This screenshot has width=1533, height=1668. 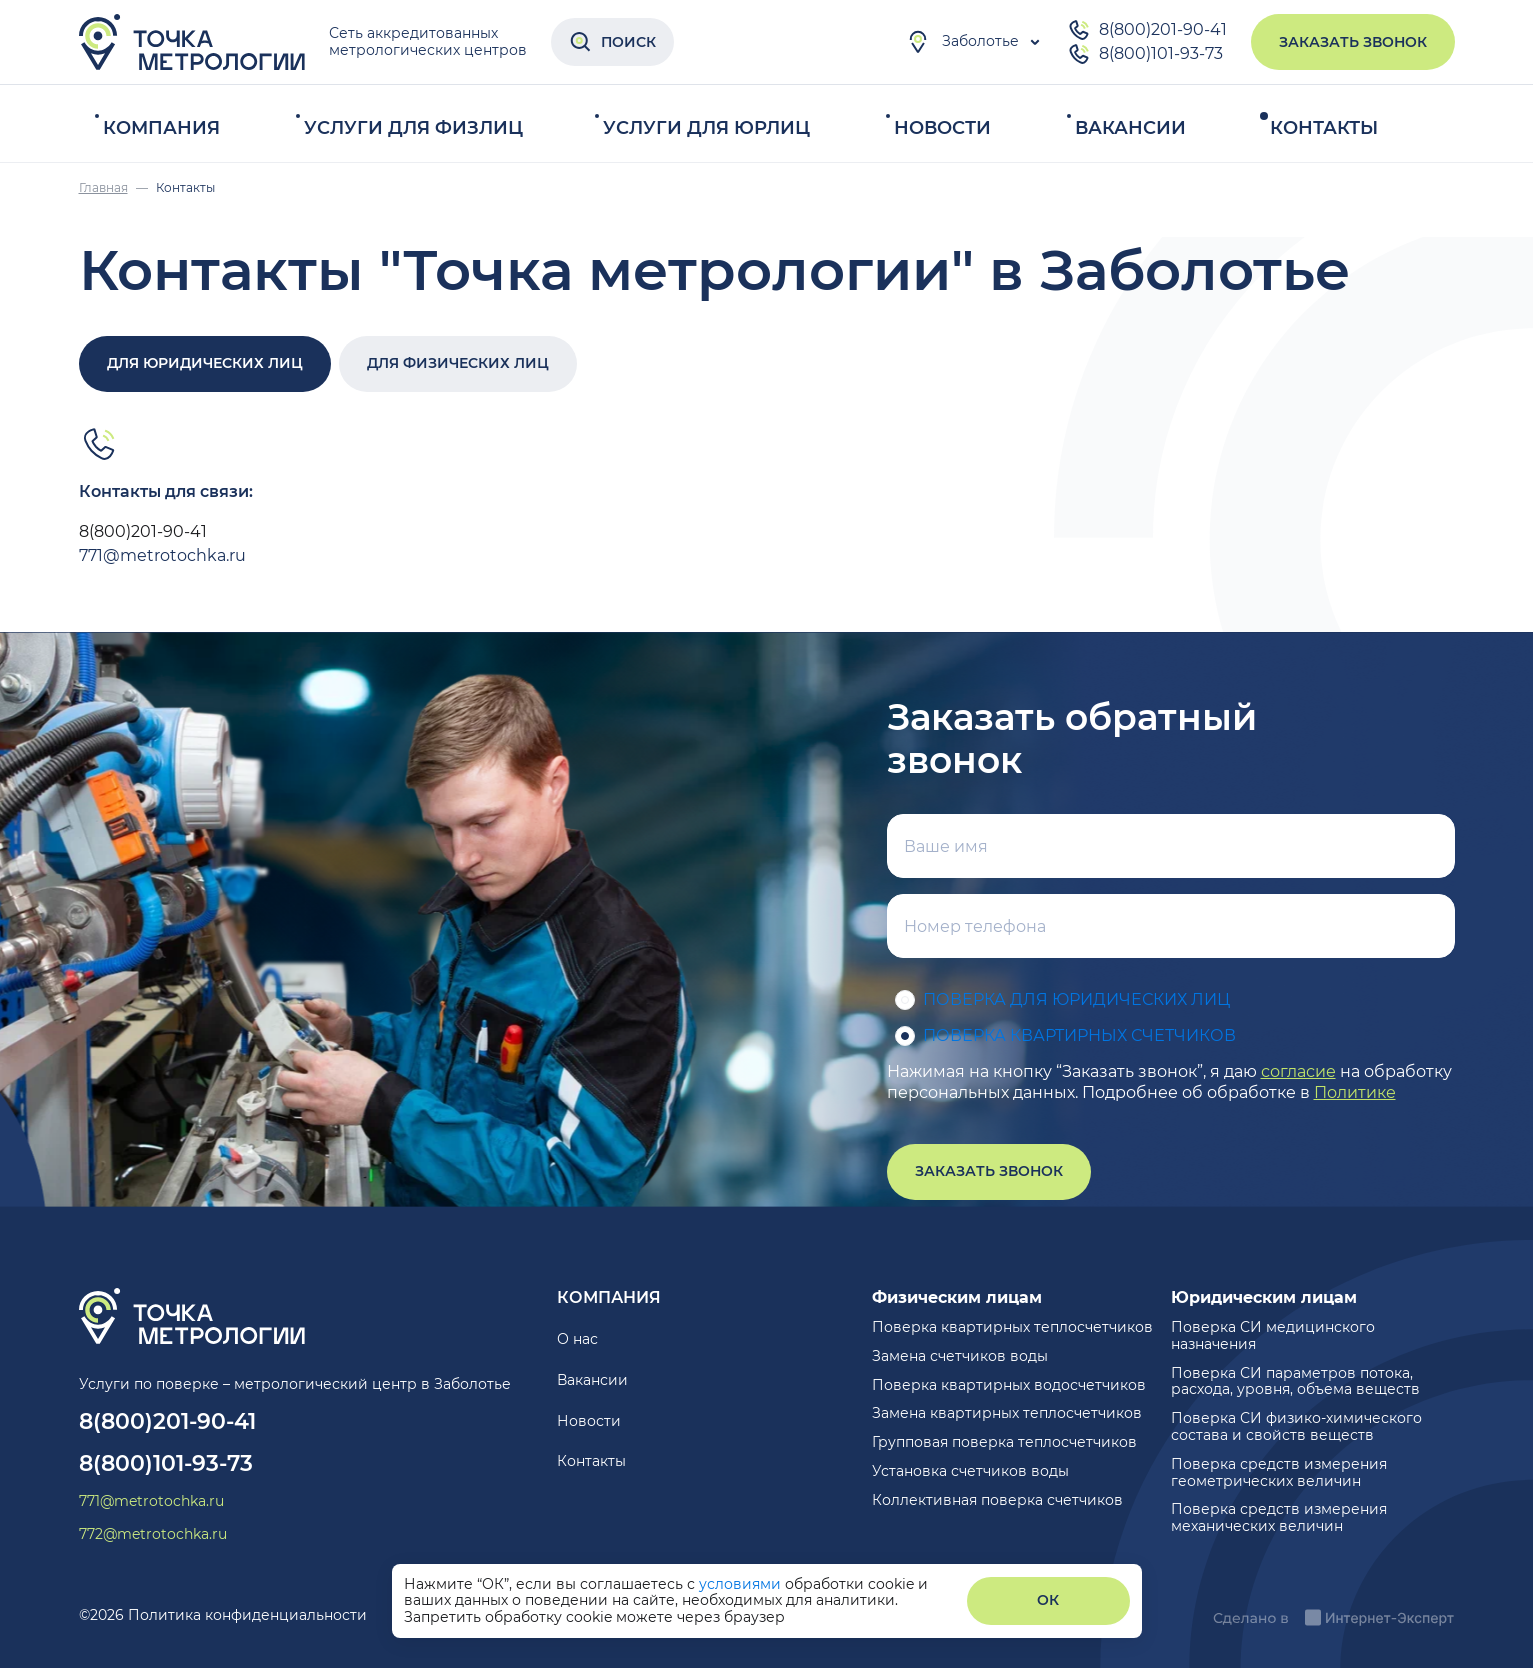 What do you see at coordinates (1130, 128) in the screenshot?
I see `Вакансии` at bounding box center [1130, 128].